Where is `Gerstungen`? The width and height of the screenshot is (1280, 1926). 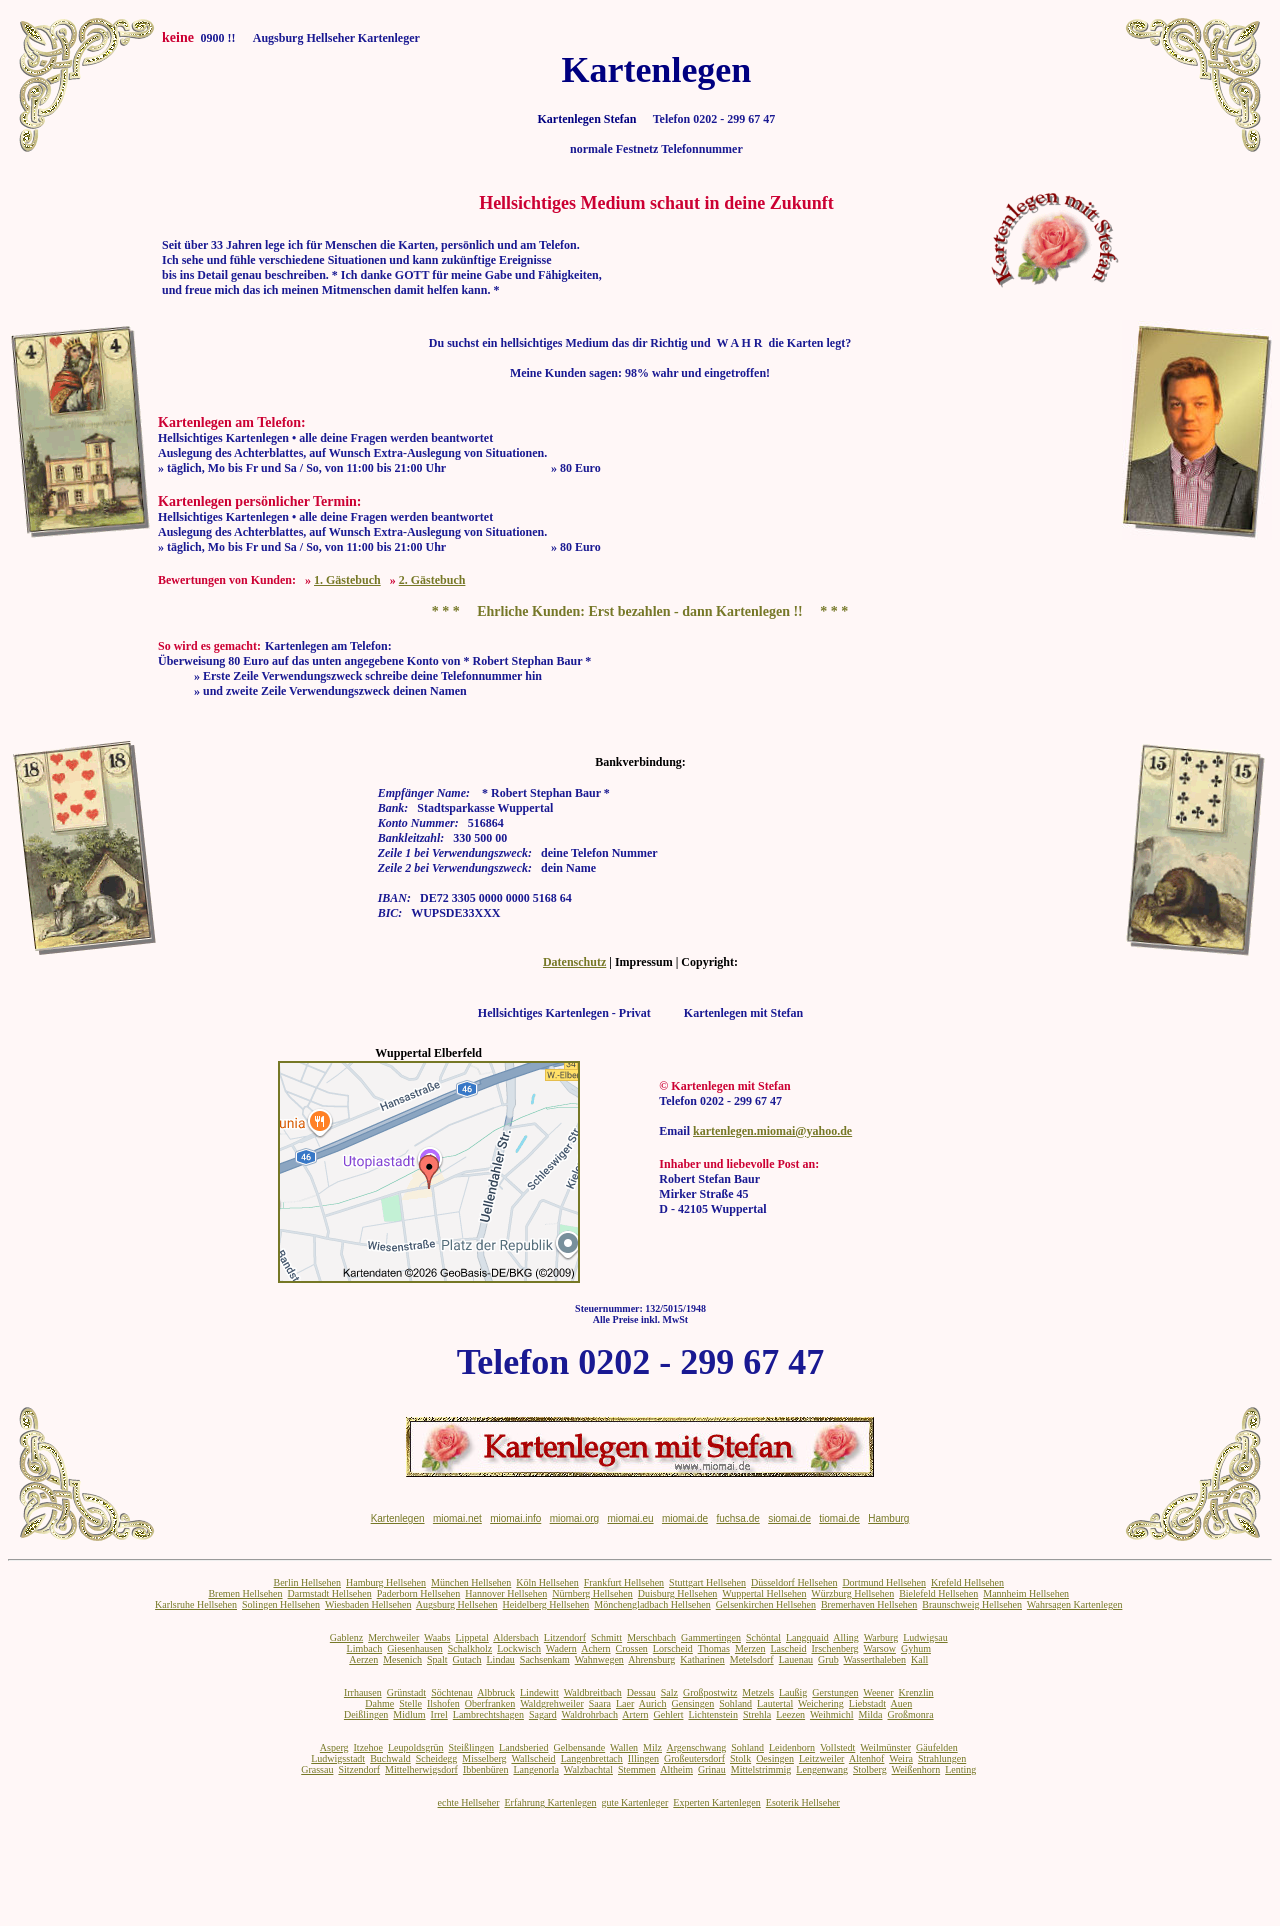
Gerstungen is located at coordinates (835, 1692).